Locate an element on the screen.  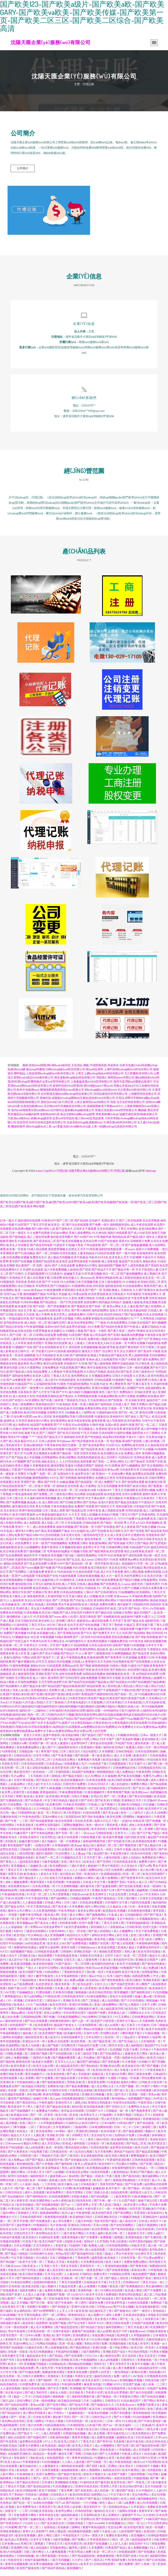
91李宗精品 is located at coordinates (135, 1573).